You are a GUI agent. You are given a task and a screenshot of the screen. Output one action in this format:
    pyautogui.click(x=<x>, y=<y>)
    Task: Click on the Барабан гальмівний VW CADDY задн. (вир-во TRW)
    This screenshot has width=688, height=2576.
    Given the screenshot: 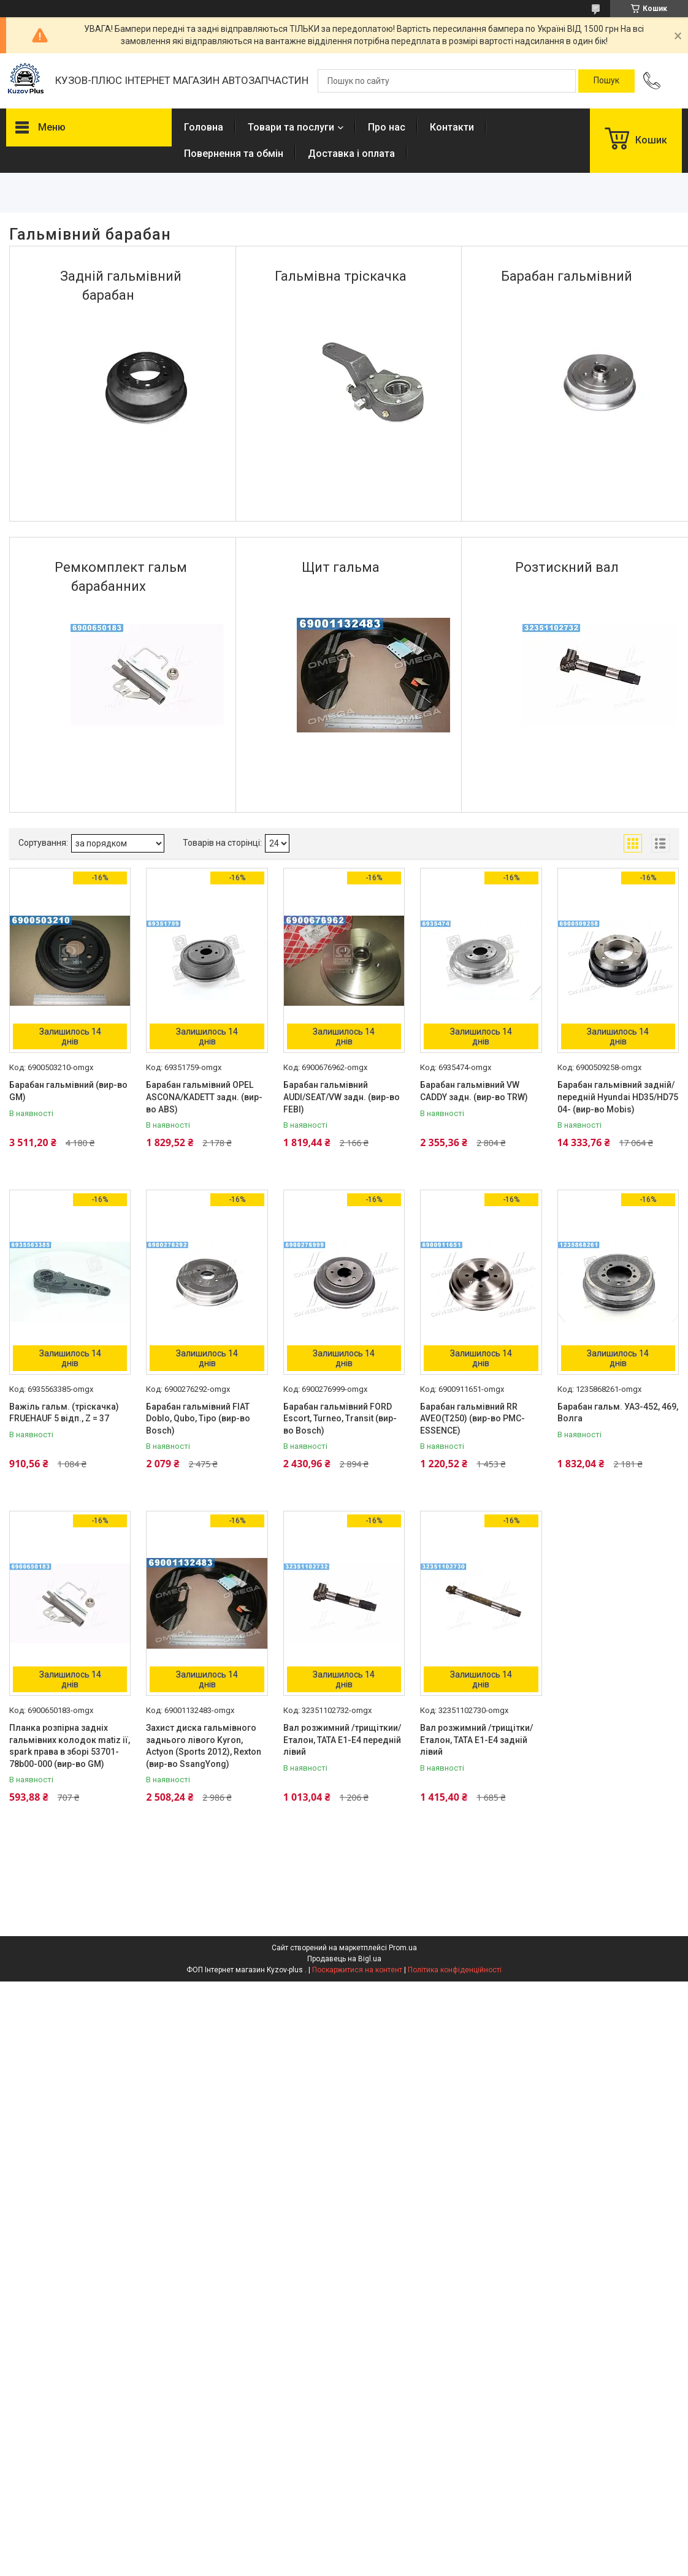 What is the action you would take?
    pyautogui.click(x=474, y=1091)
    